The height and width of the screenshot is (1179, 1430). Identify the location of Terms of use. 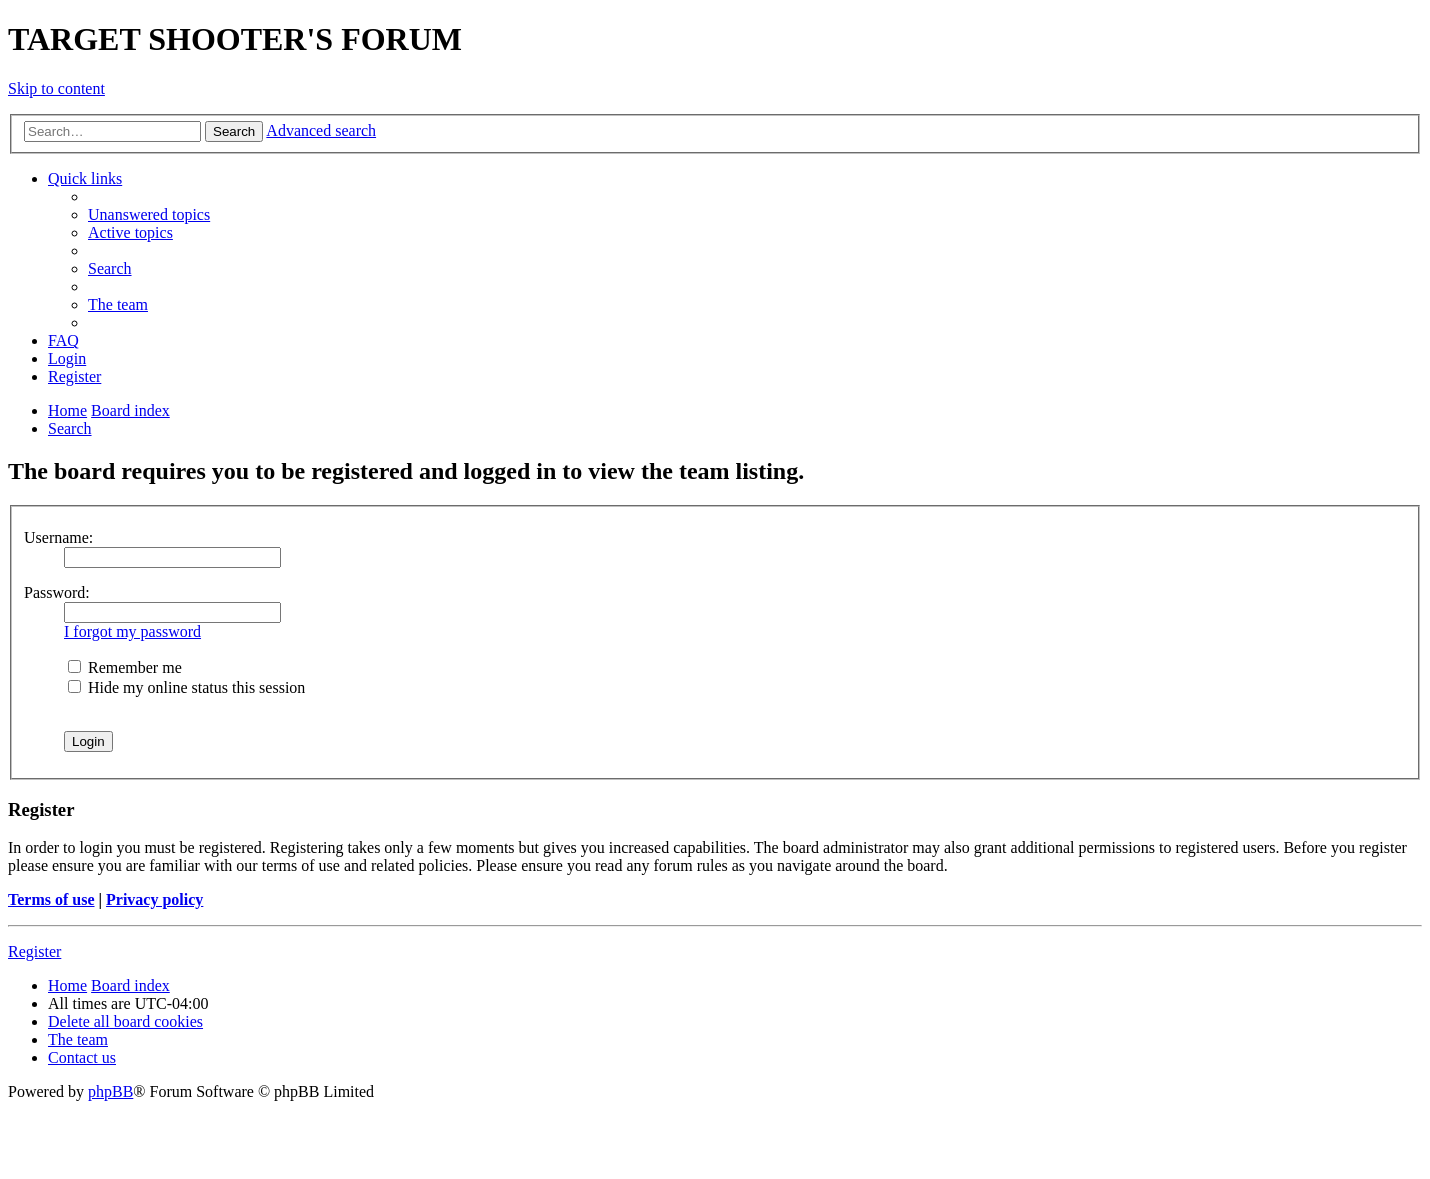
(51, 899).